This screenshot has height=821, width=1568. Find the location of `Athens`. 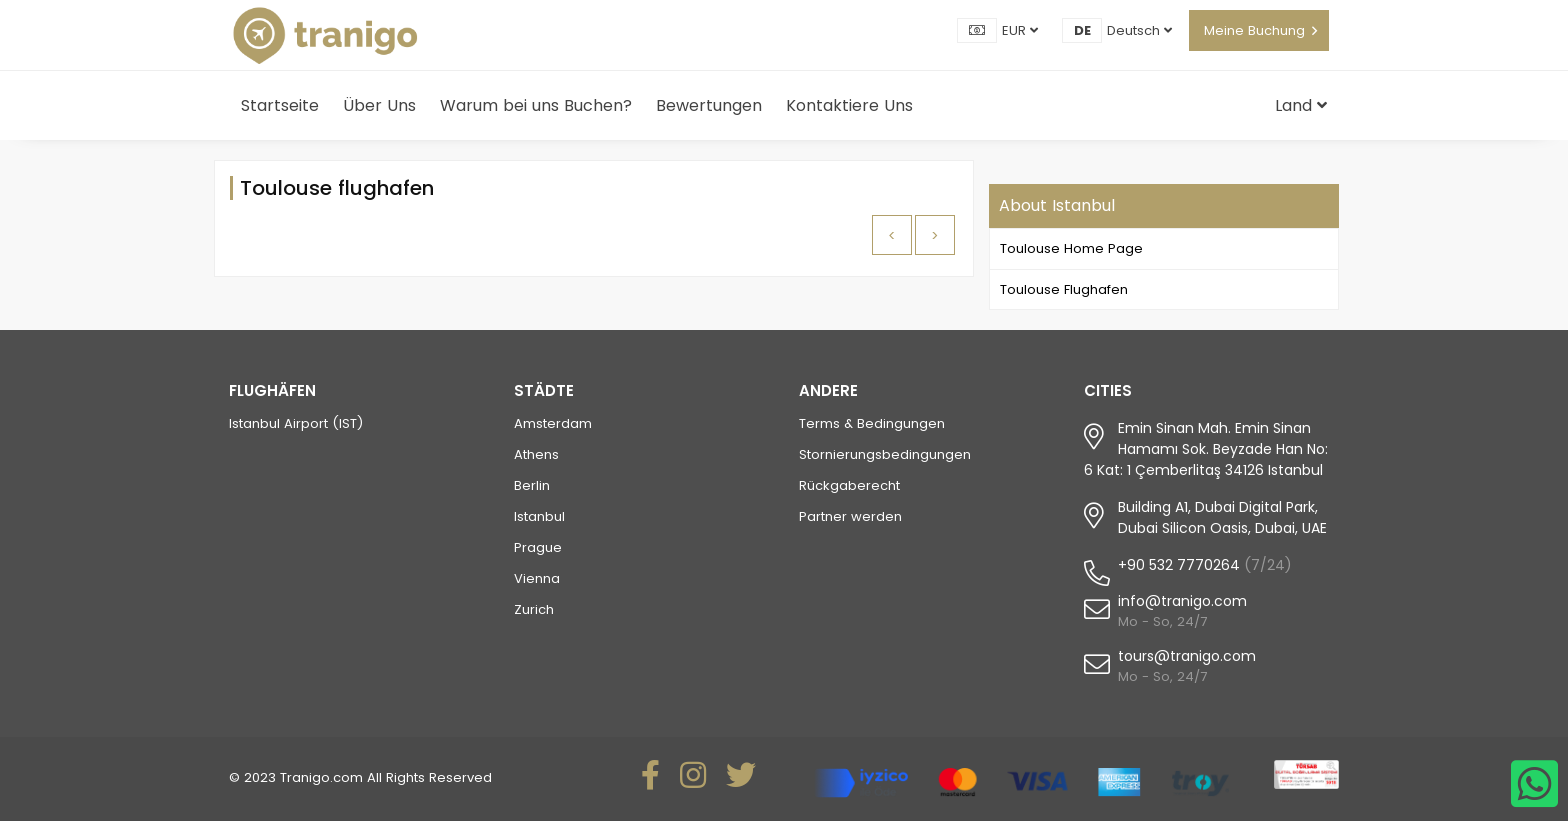

Athens is located at coordinates (536, 454).